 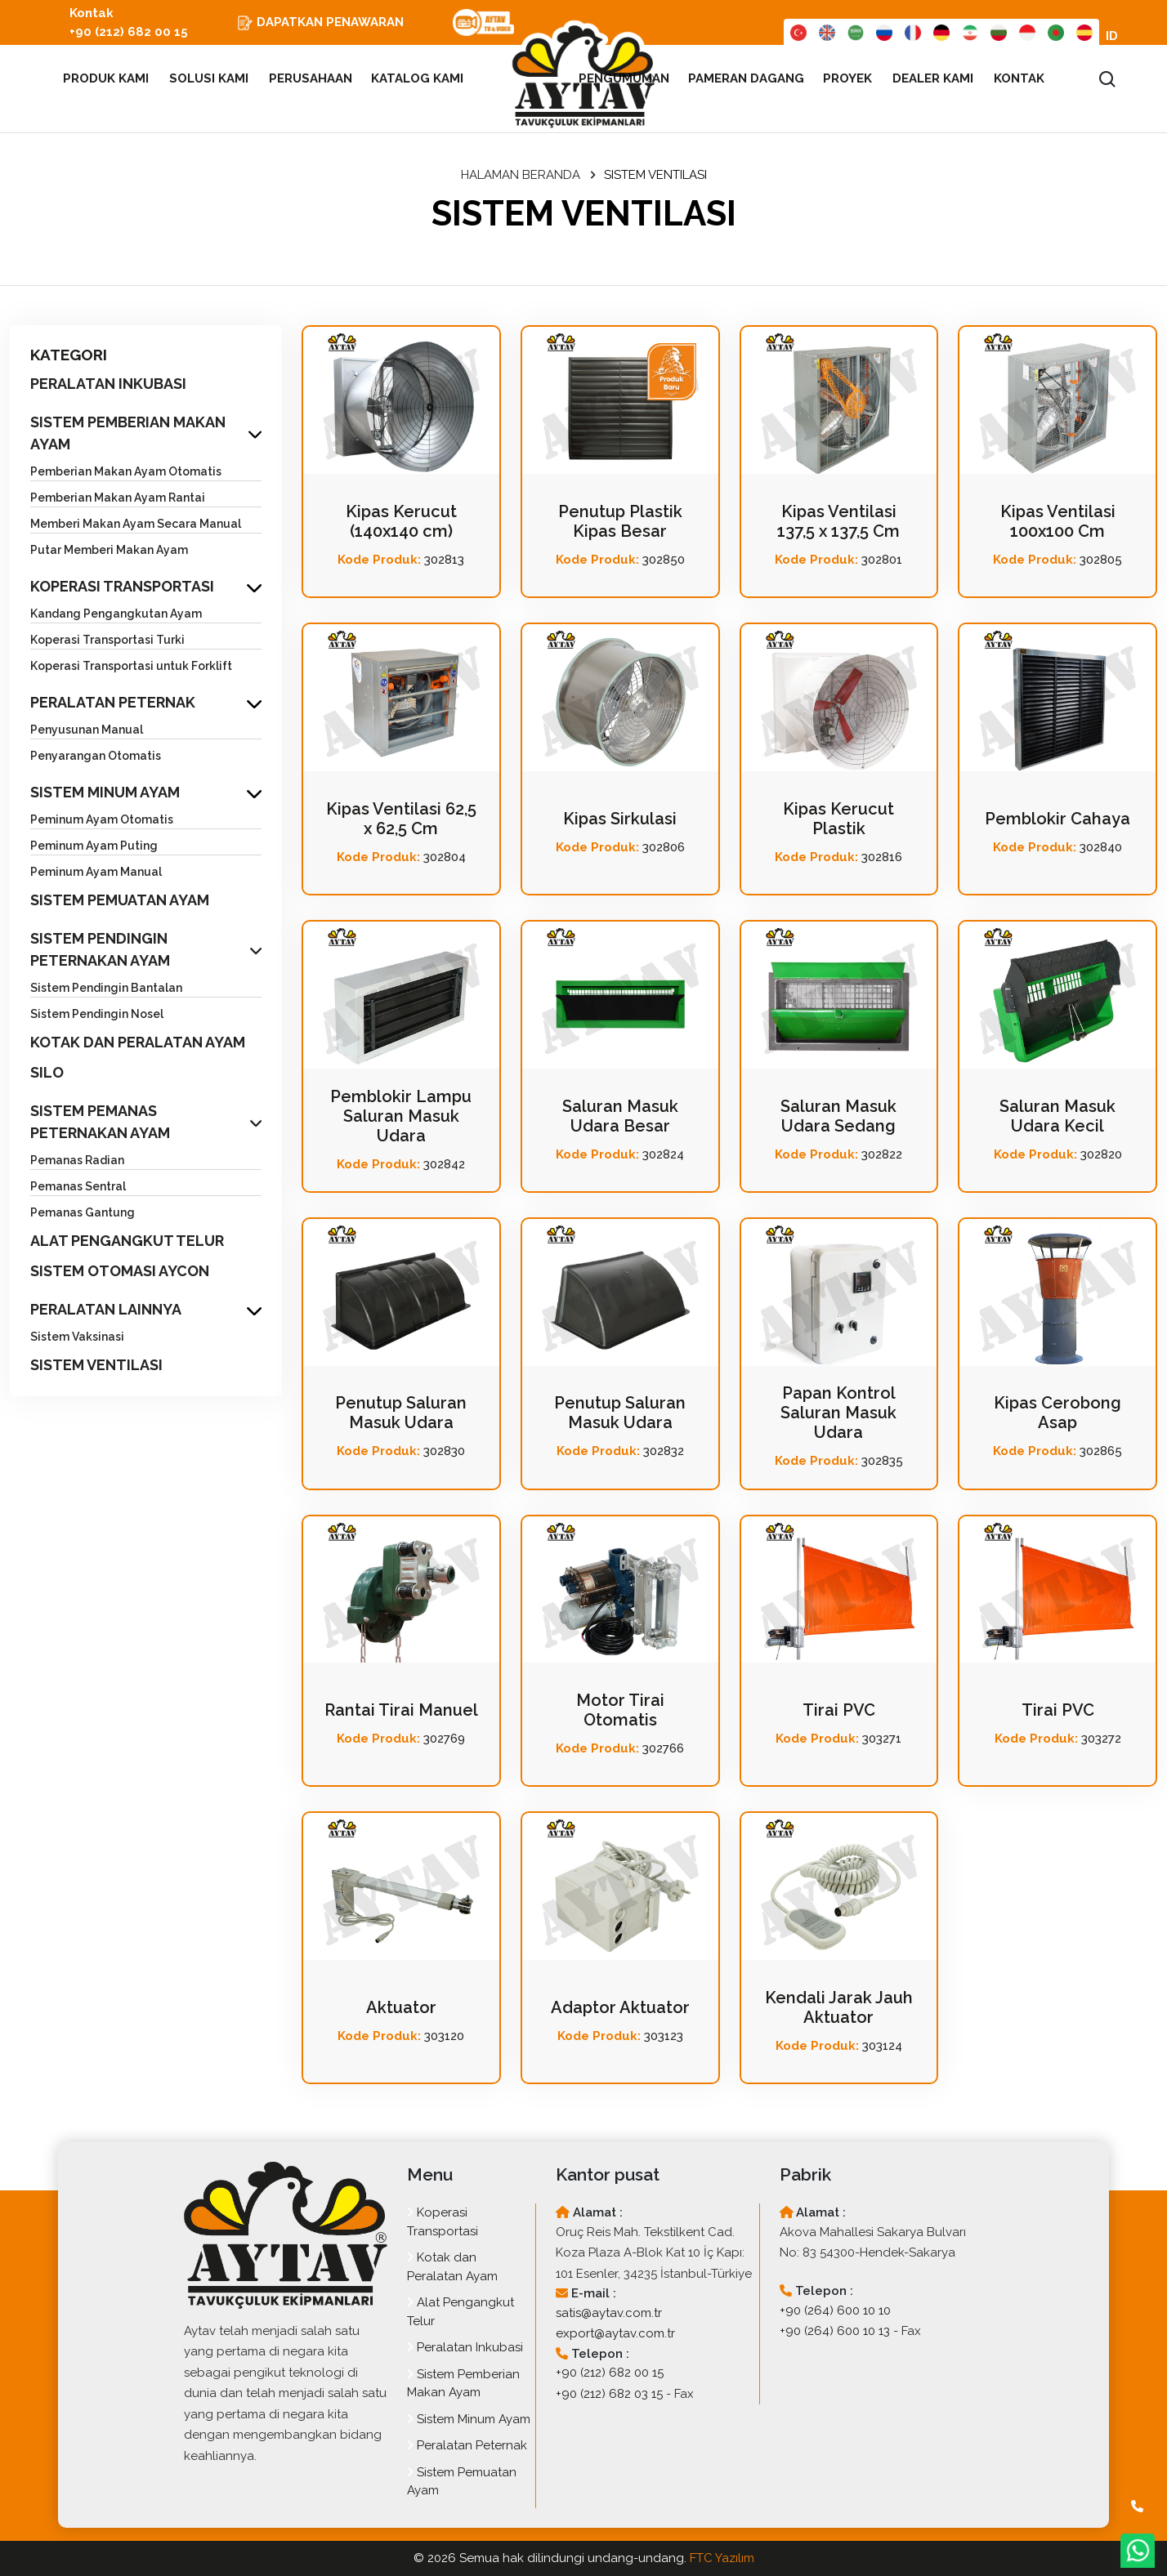 I want to click on KOTAK DAN PERALATAN AYAM, so click(x=137, y=1042).